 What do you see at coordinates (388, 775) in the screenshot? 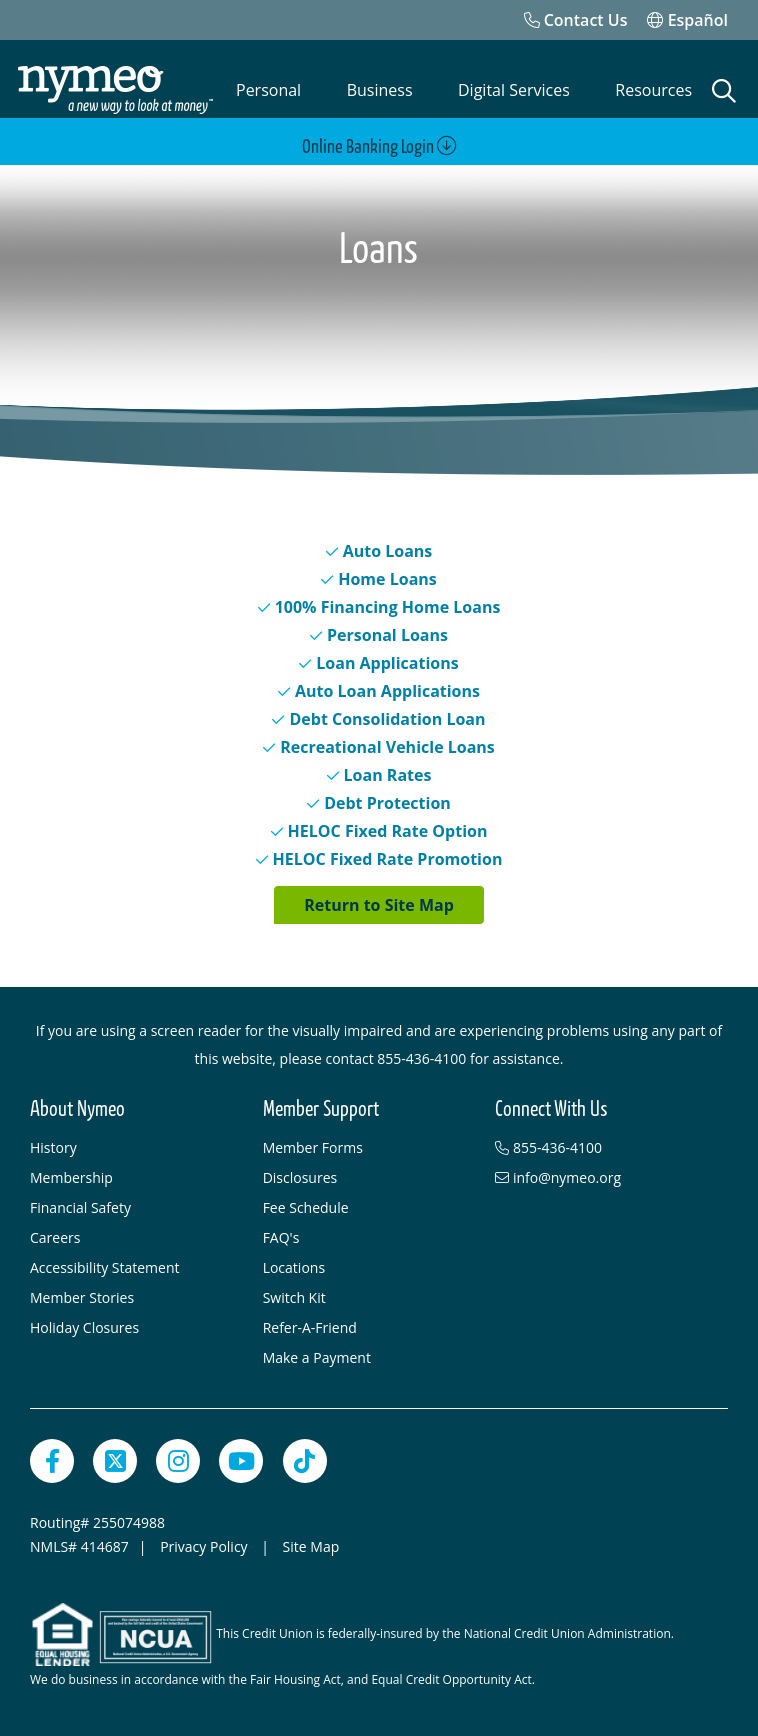
I see `Loan Rates` at bounding box center [388, 775].